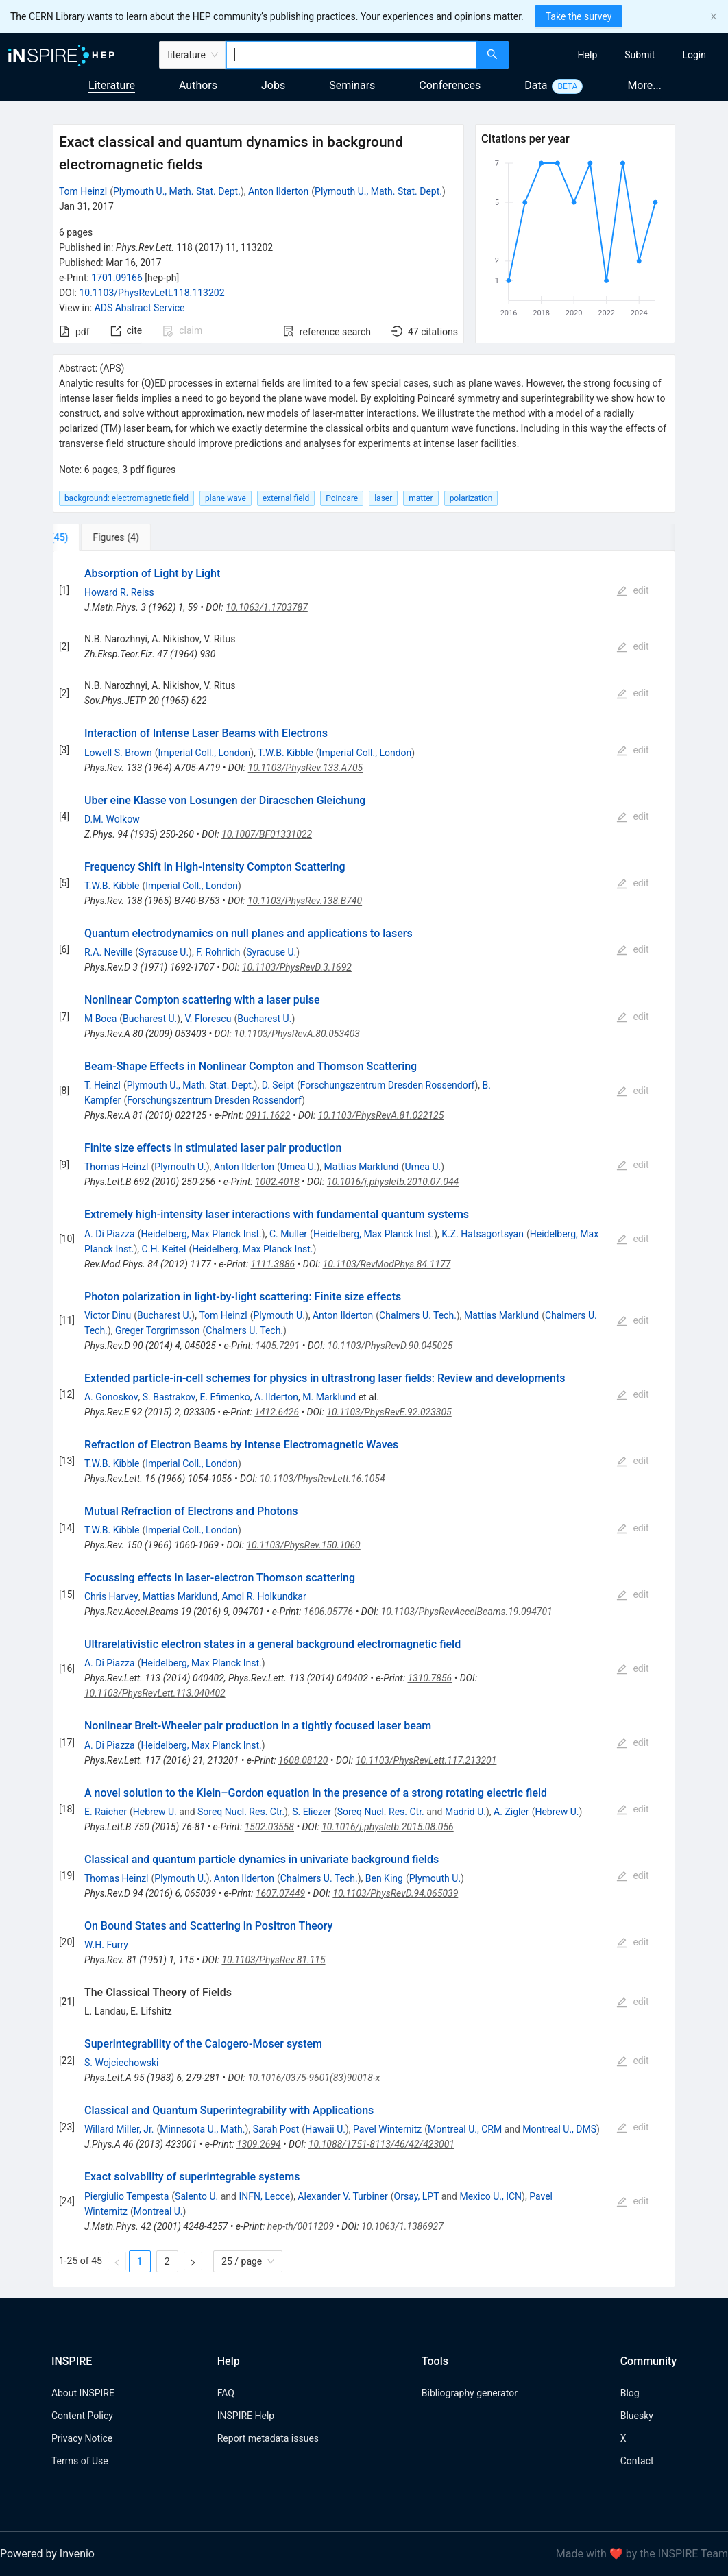 The width and height of the screenshot is (728, 2576). I want to click on Powered by Invenio, so click(47, 2553).